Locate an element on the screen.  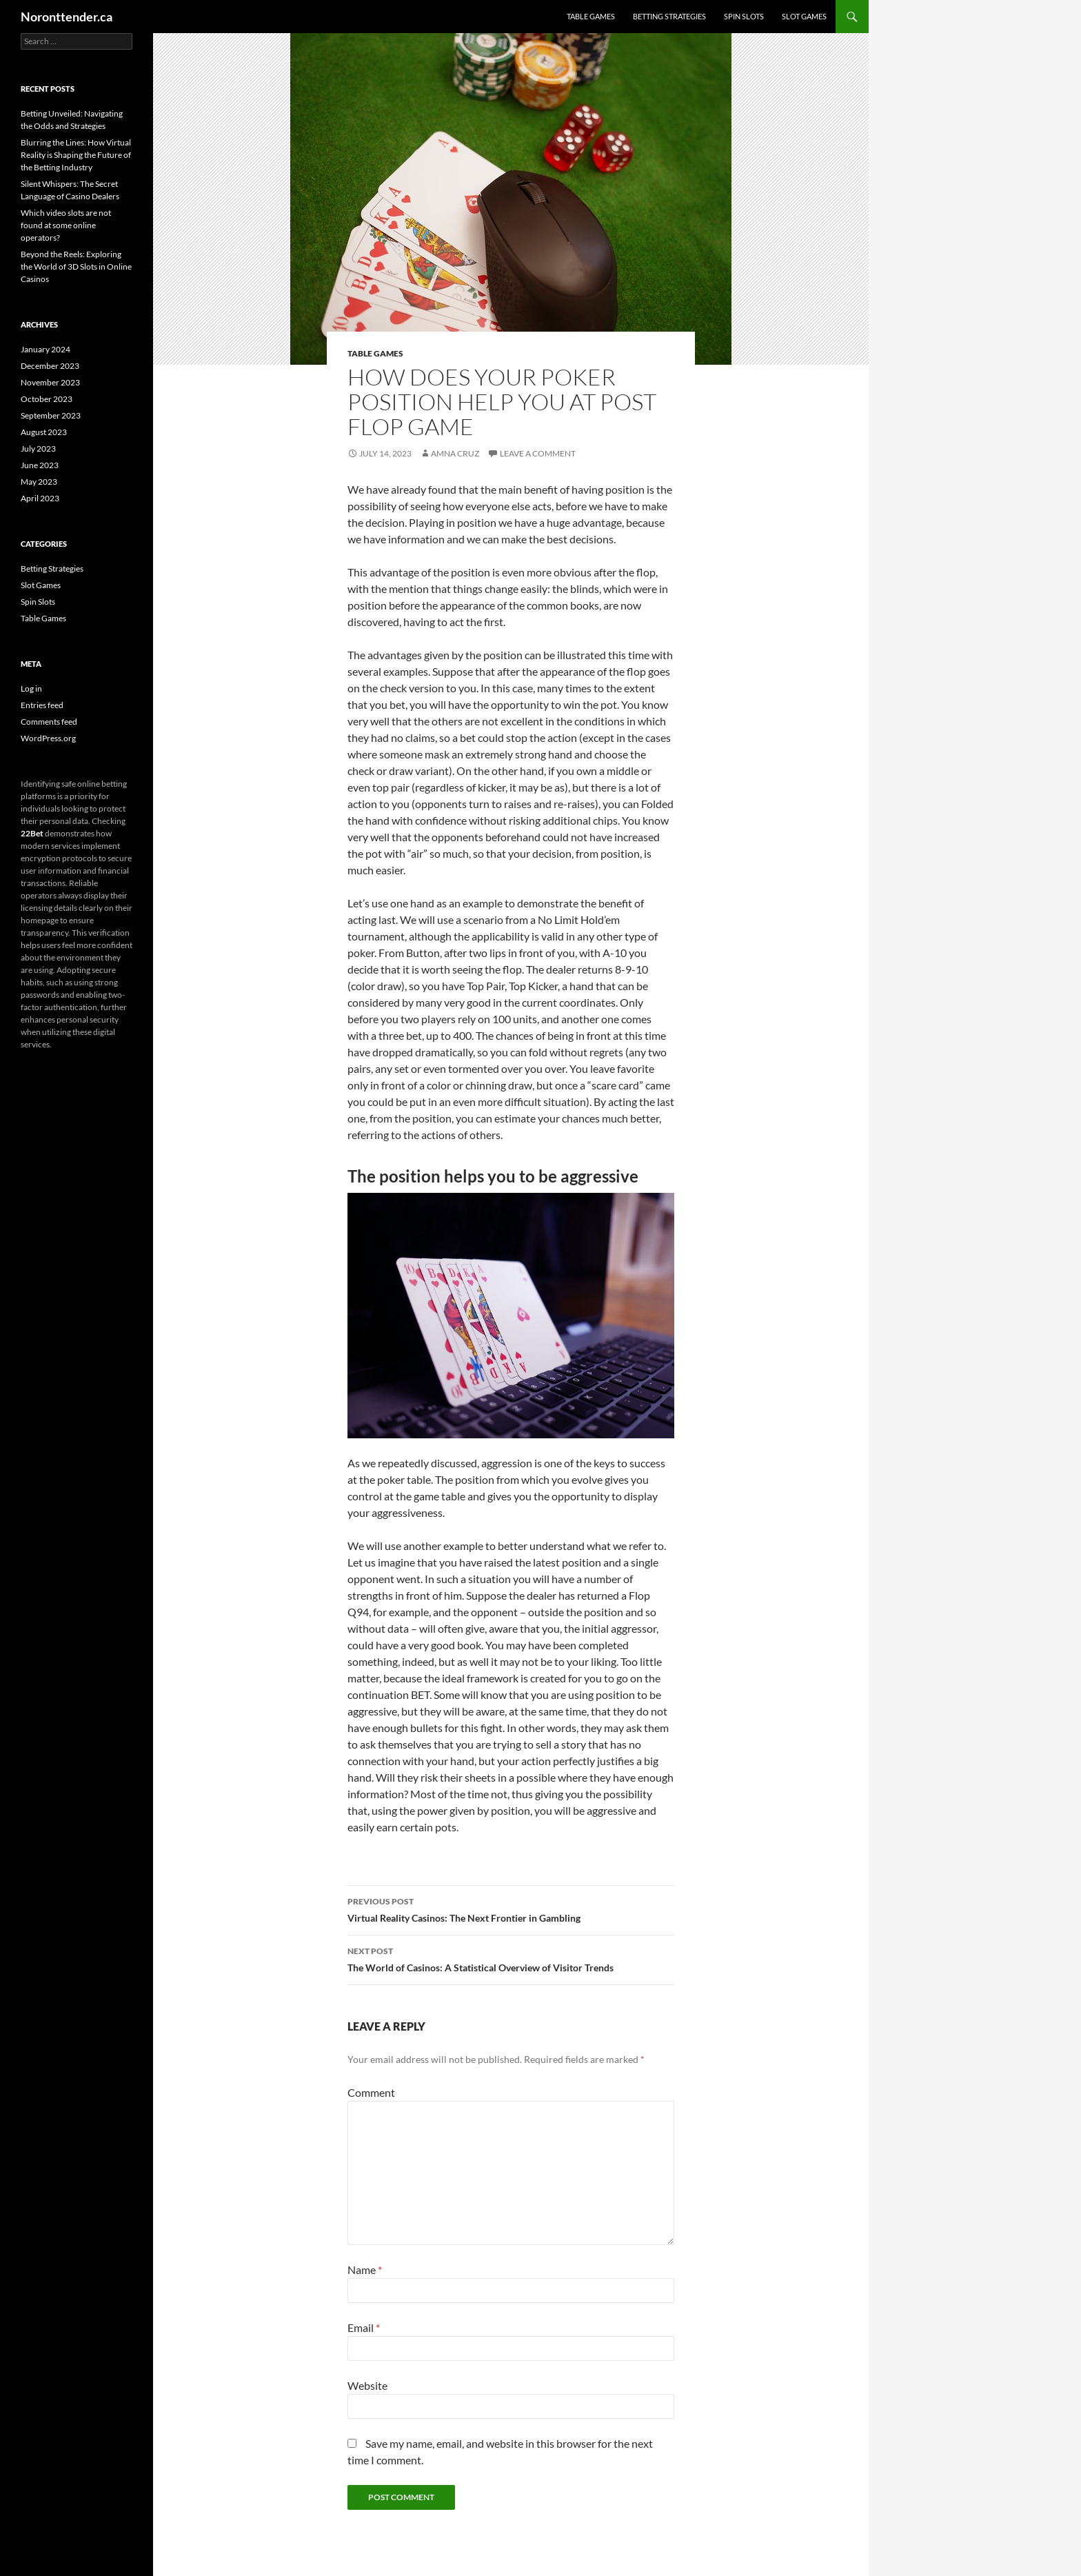
April 2023 is located at coordinates (40, 498).